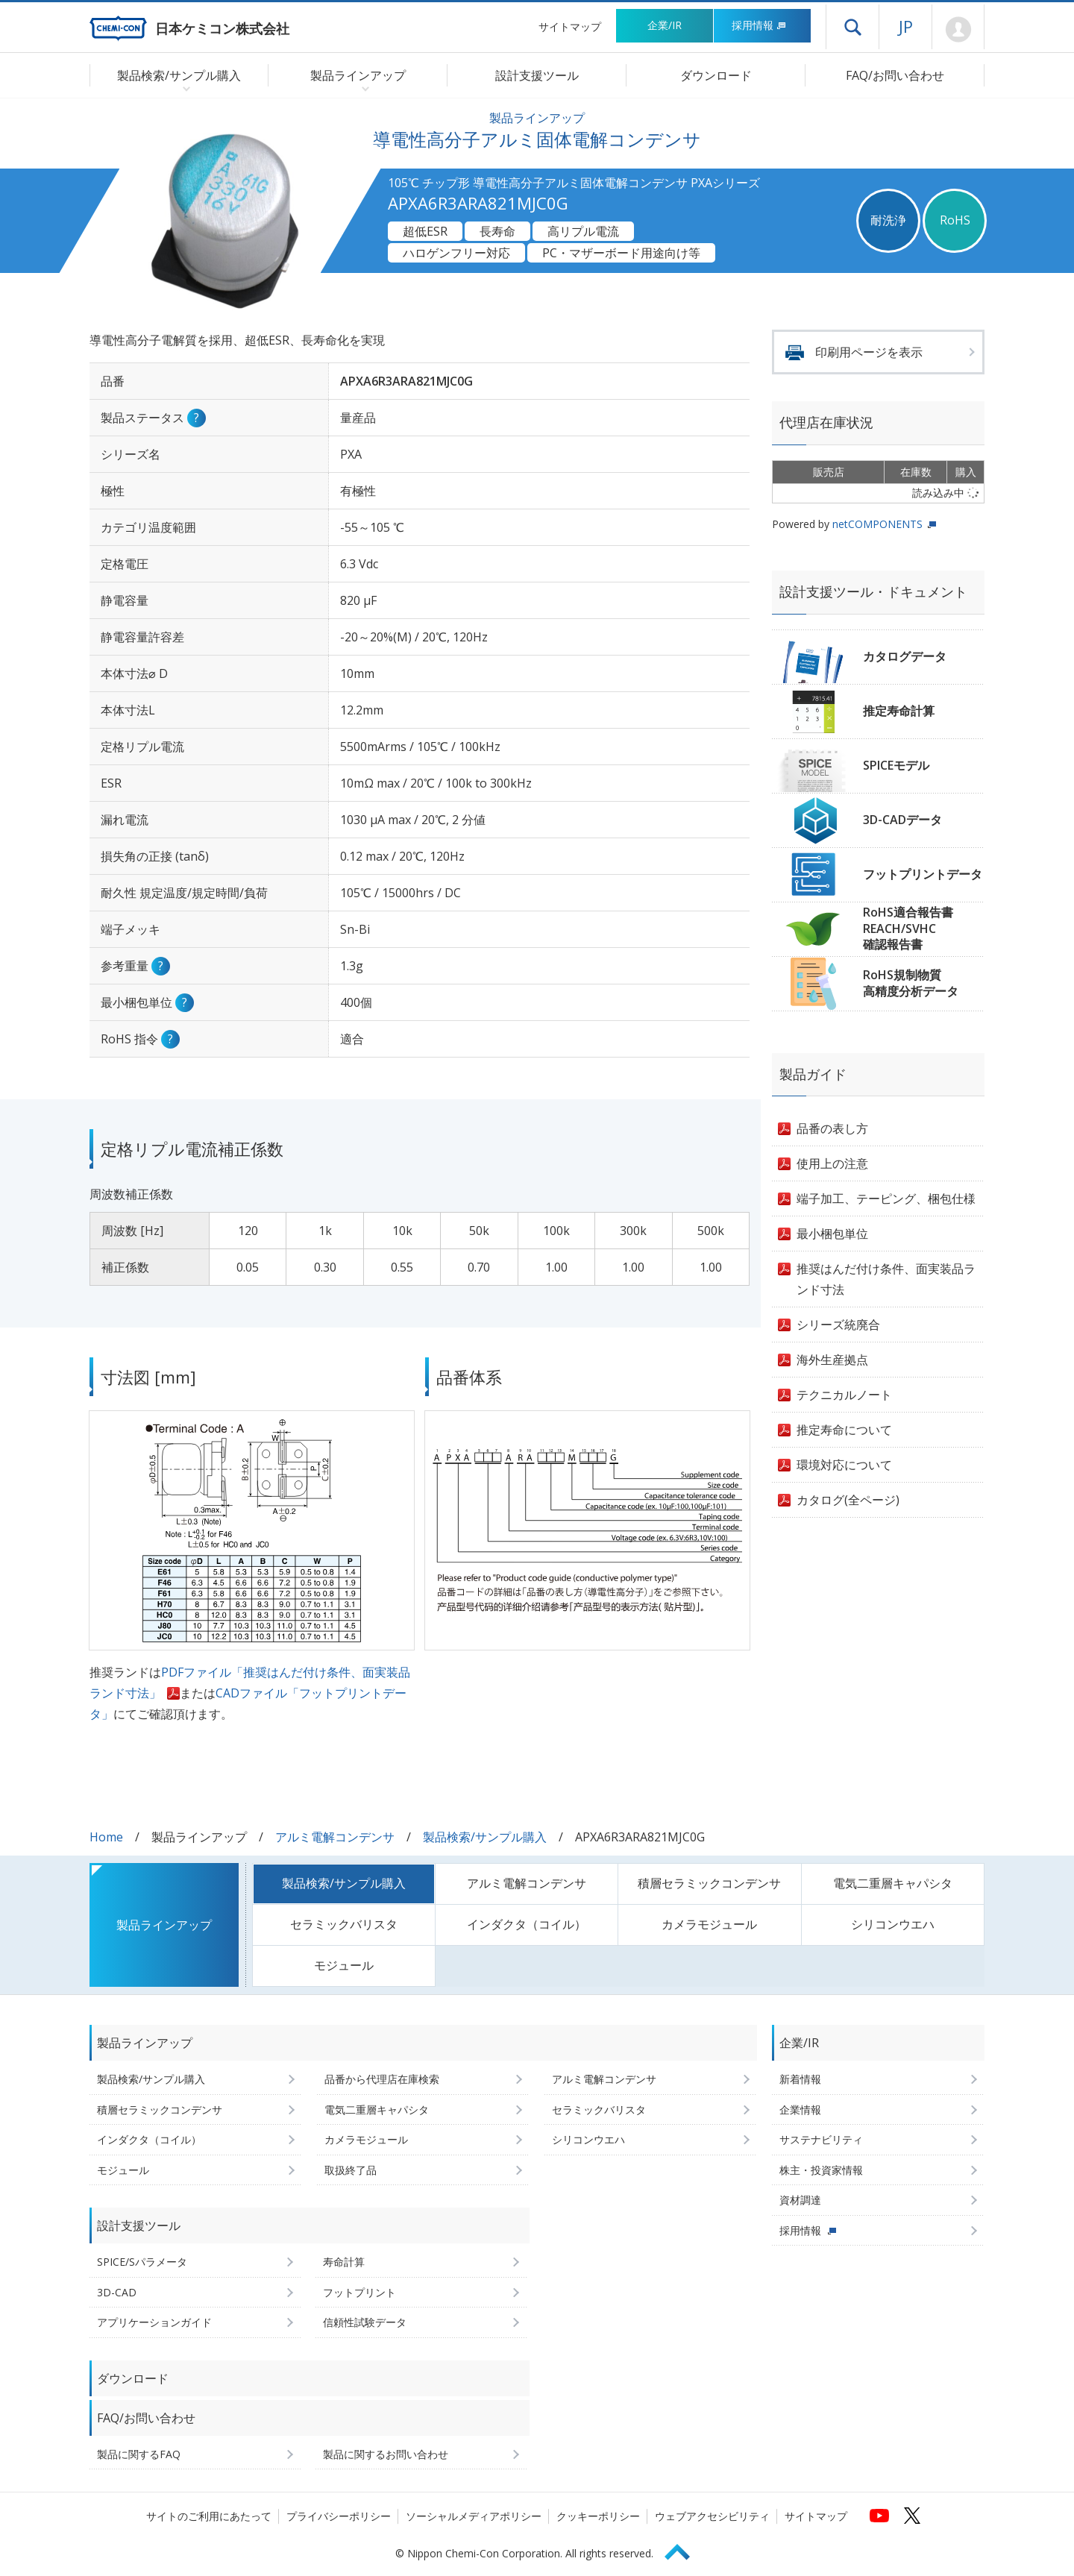 The width and height of the screenshot is (1074, 2576). What do you see at coordinates (381, 2079) in the screenshot?
I see `品番から代理店在庫検索` at bounding box center [381, 2079].